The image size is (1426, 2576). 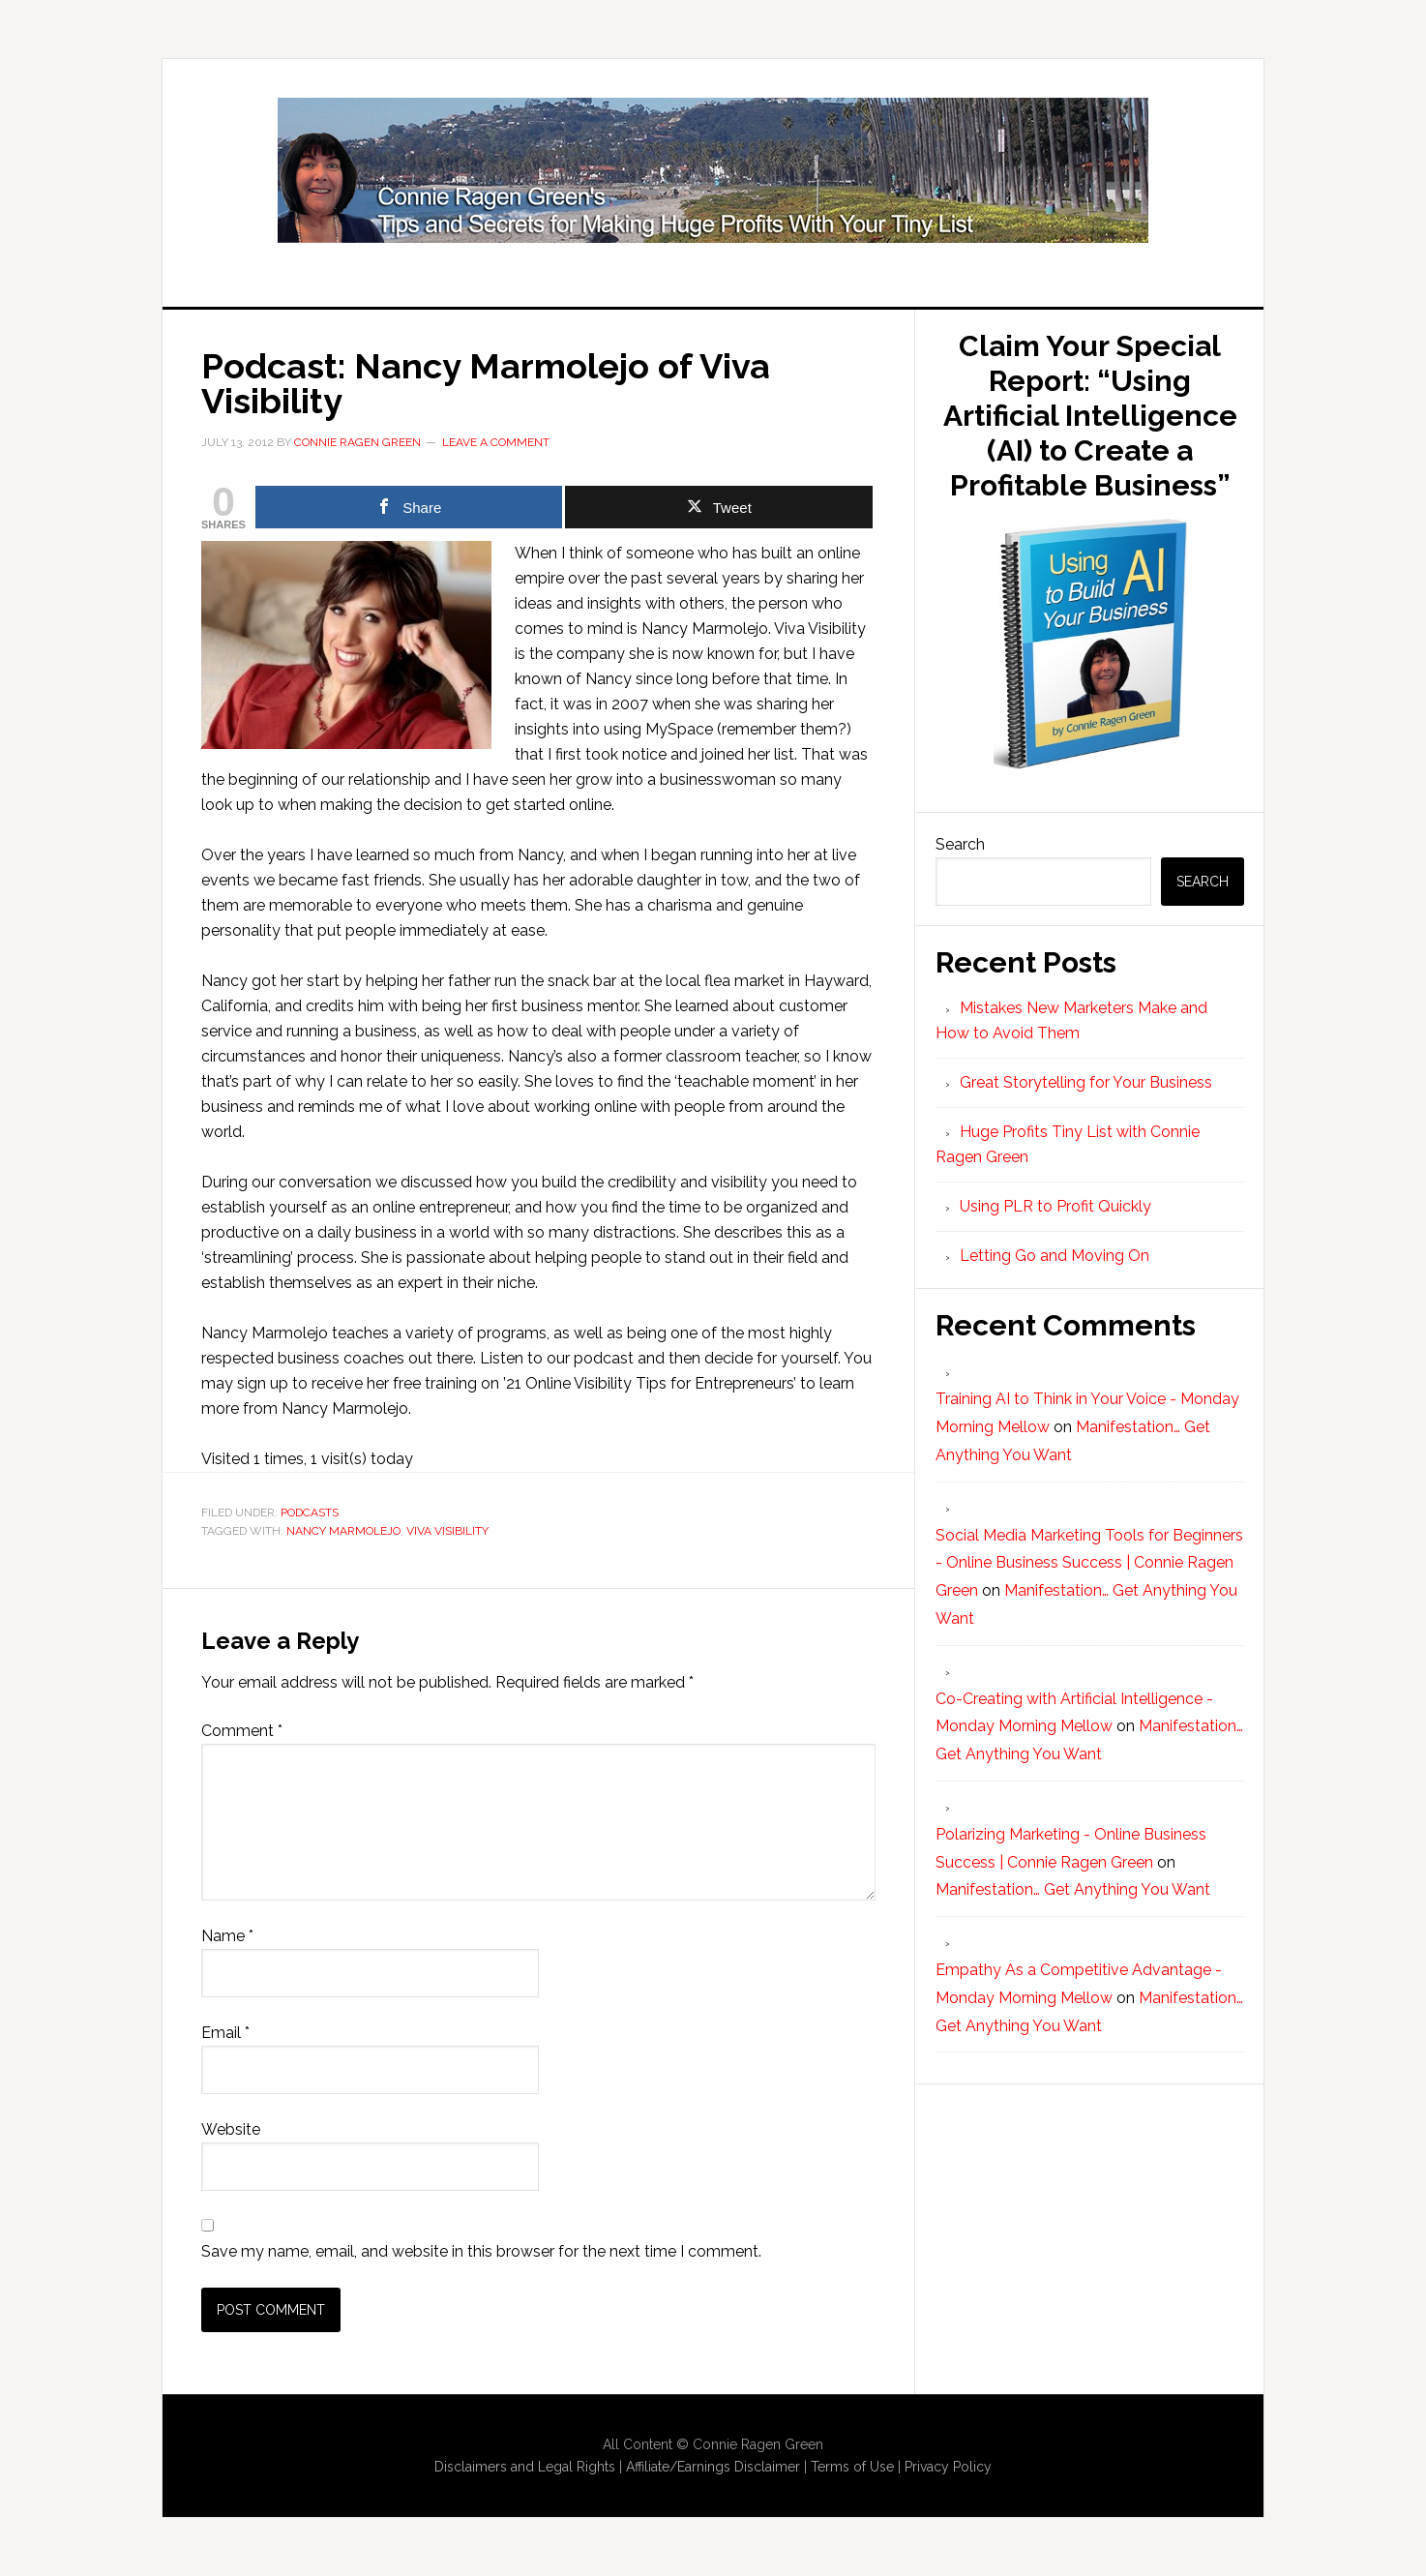 What do you see at coordinates (241, 1731) in the screenshot?
I see `Comment` at bounding box center [241, 1731].